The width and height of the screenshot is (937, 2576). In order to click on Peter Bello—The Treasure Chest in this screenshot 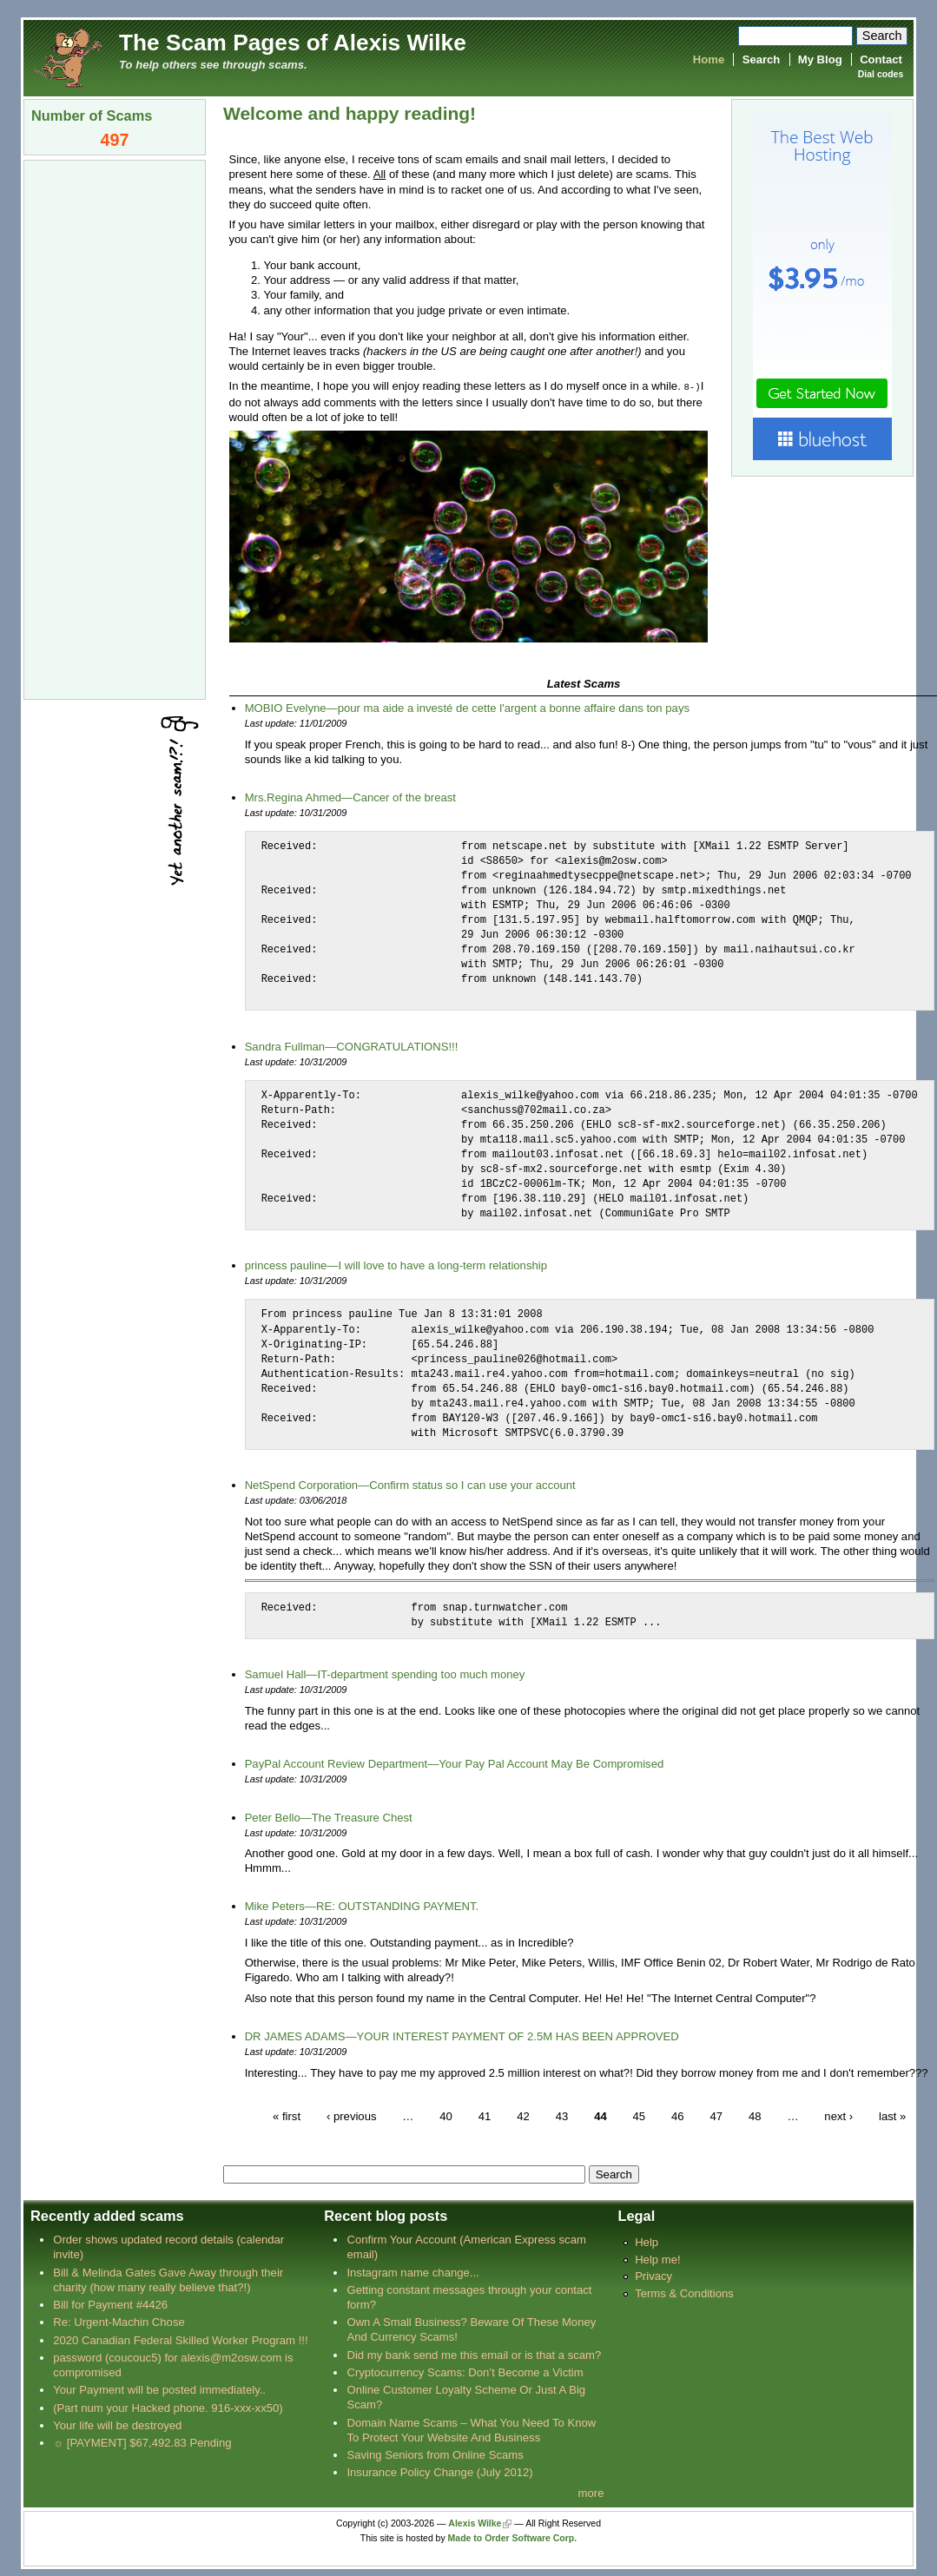, I will do `click(328, 1816)`.